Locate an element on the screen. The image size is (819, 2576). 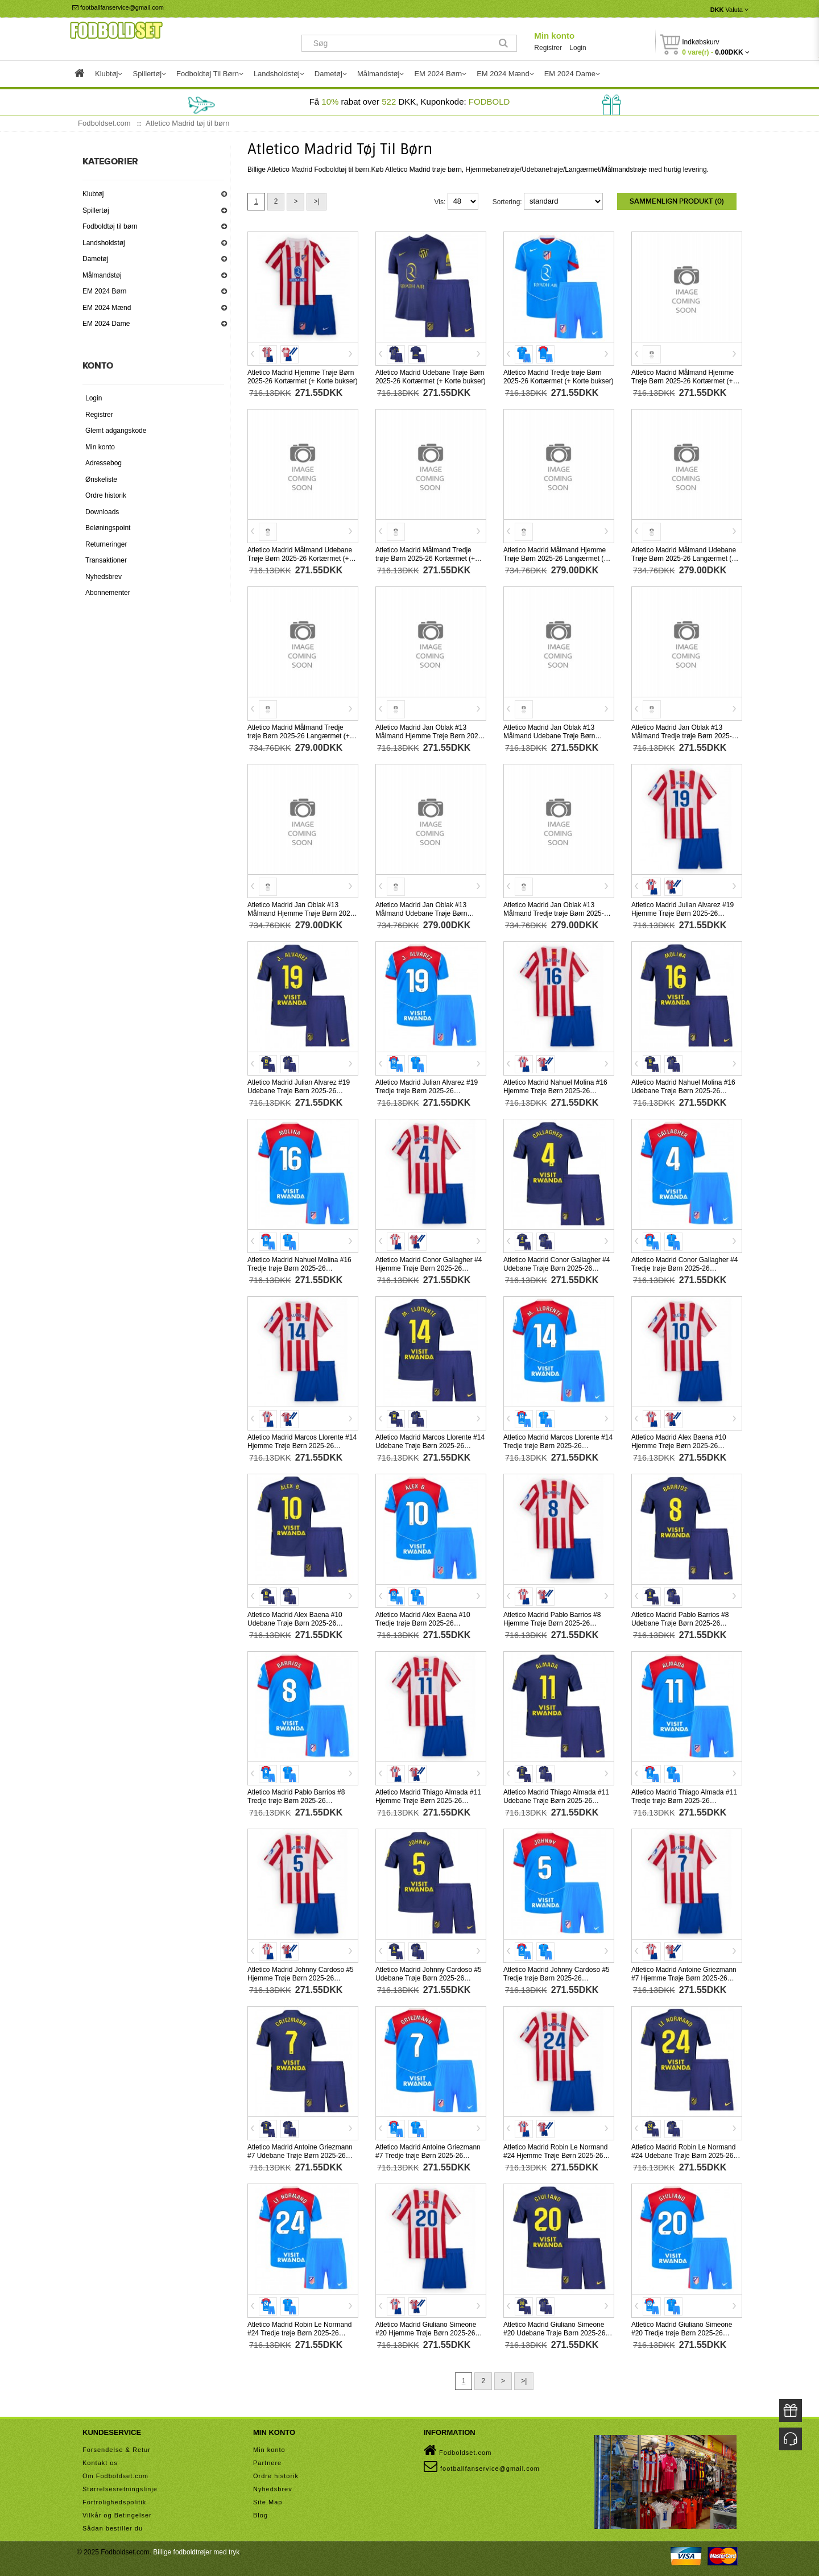
Atletico Madrid Giuliano Simeone #20 Udebane Trøje Børn 2025-26 Kortærmet (+ Korte bukser) is located at coordinates (554, 2333).